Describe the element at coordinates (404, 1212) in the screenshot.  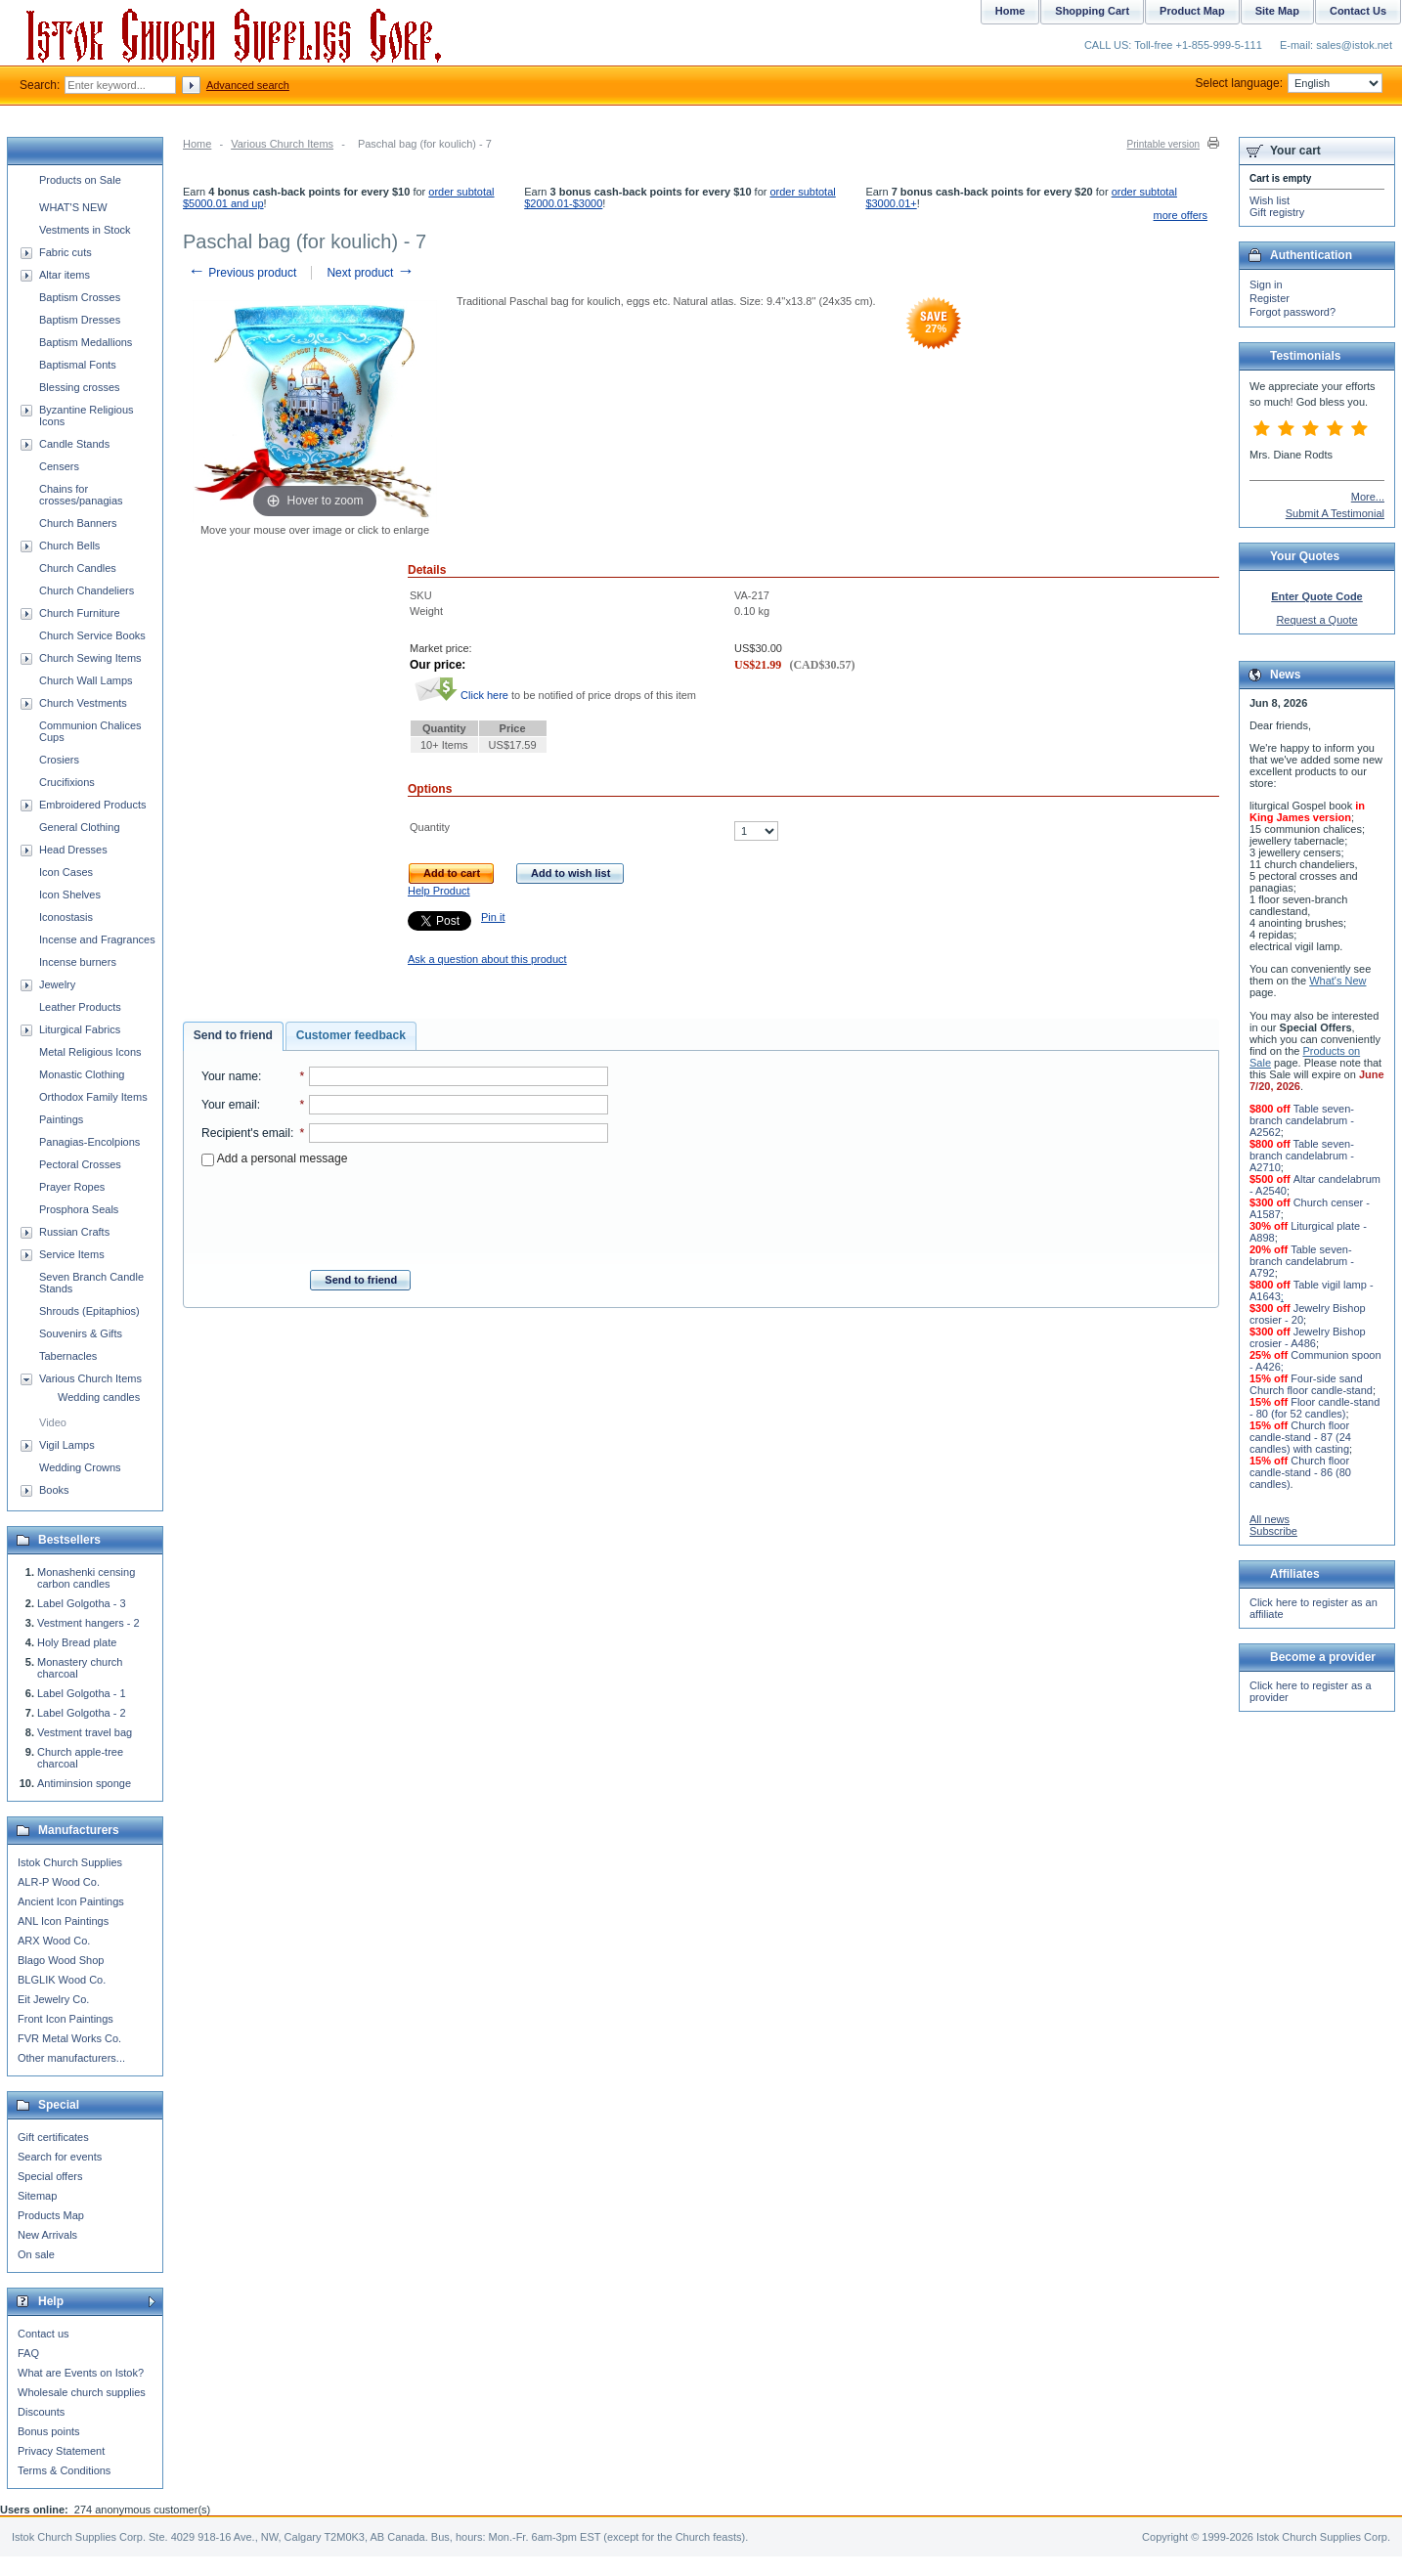
I see `[presentation]` at that location.